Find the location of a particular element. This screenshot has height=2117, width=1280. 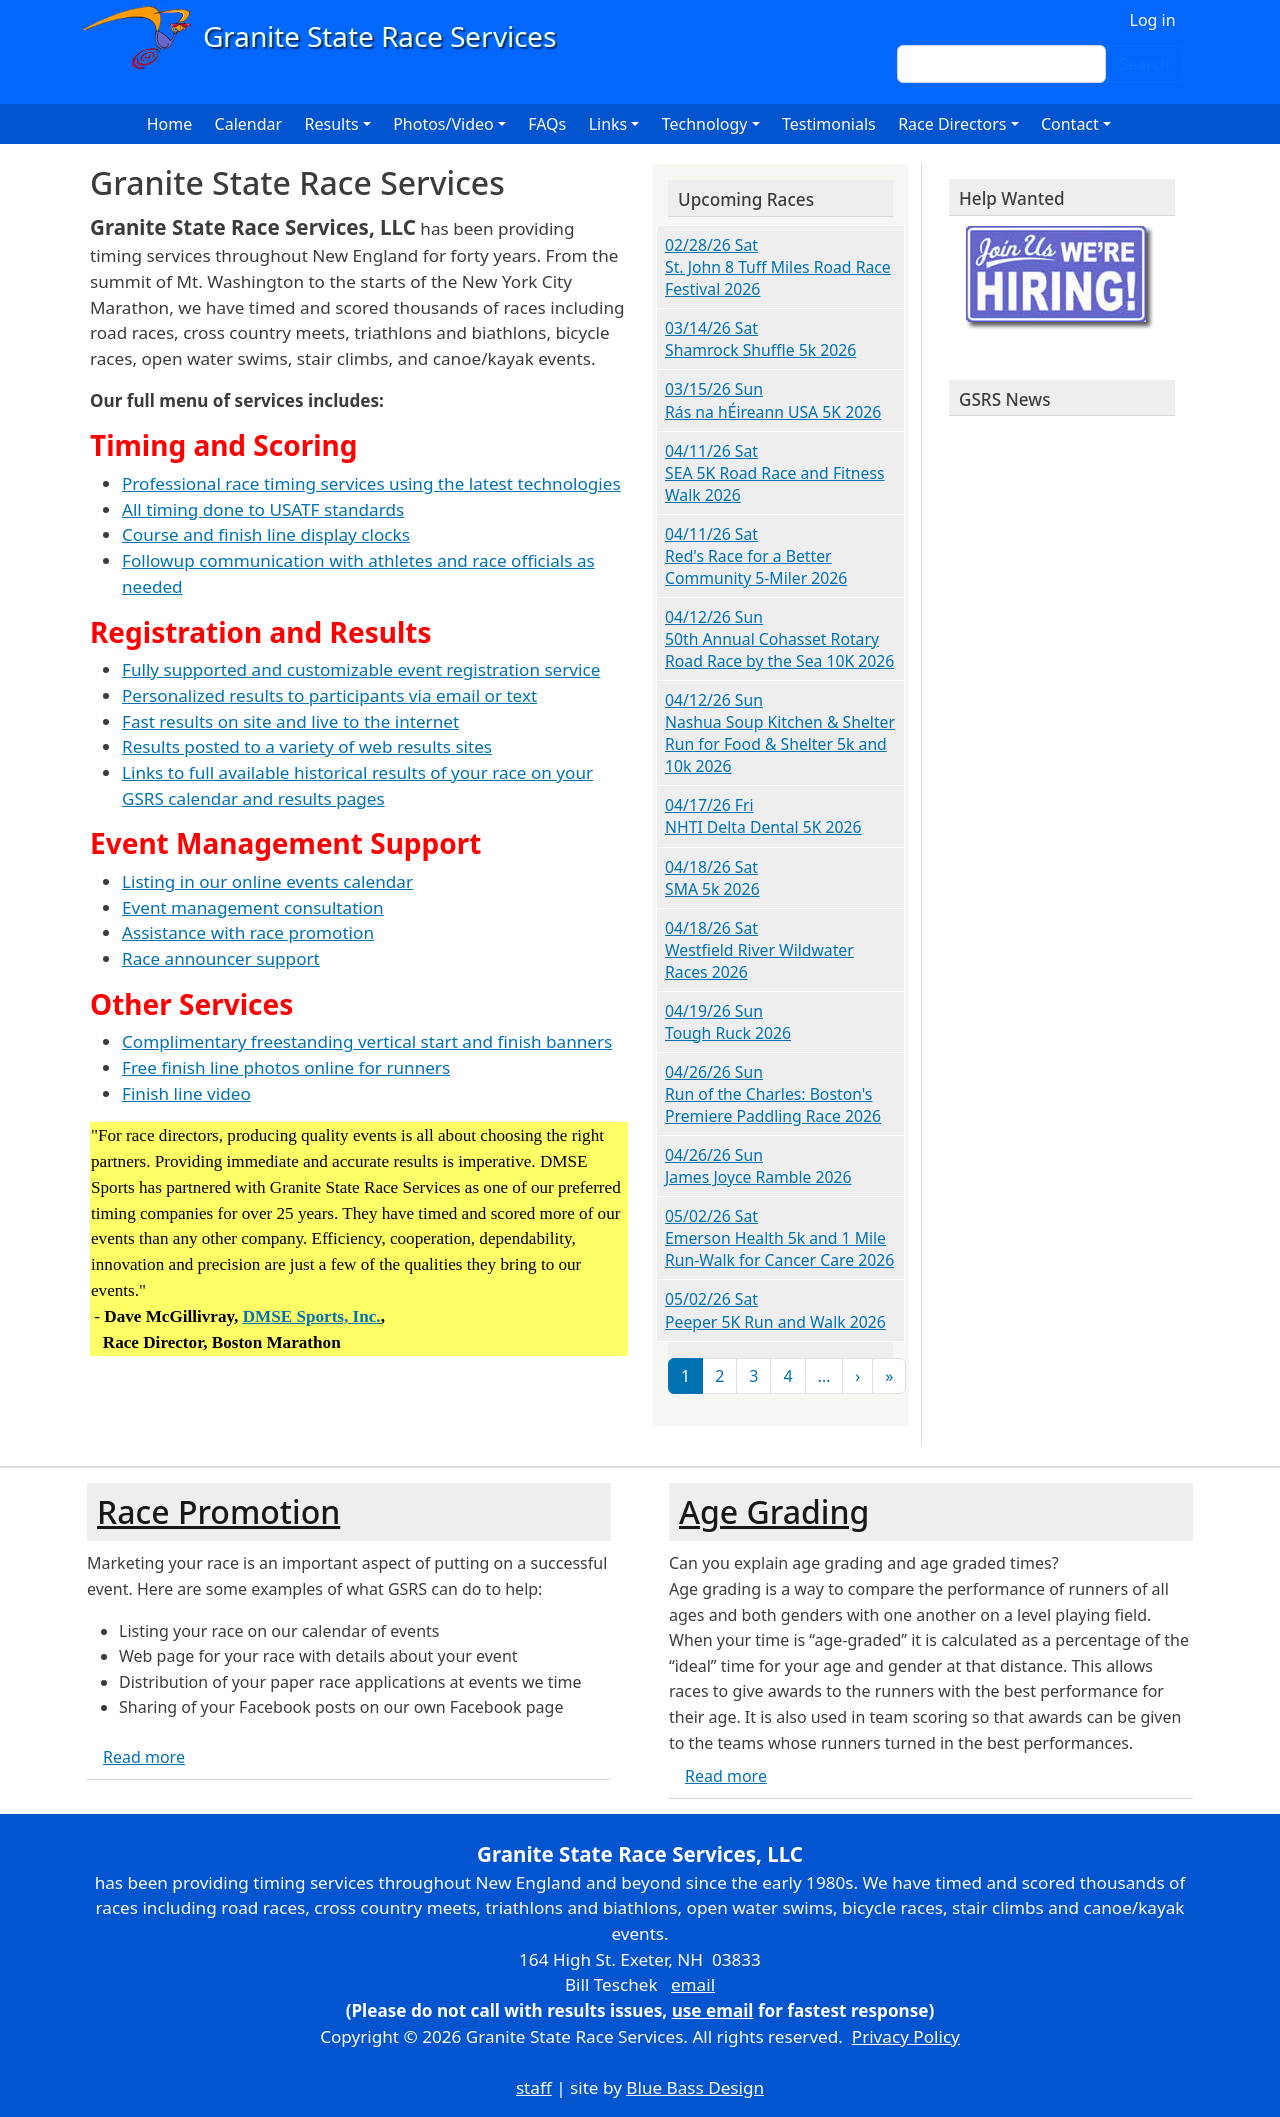

Listing in our online events calendar is located at coordinates (267, 881).